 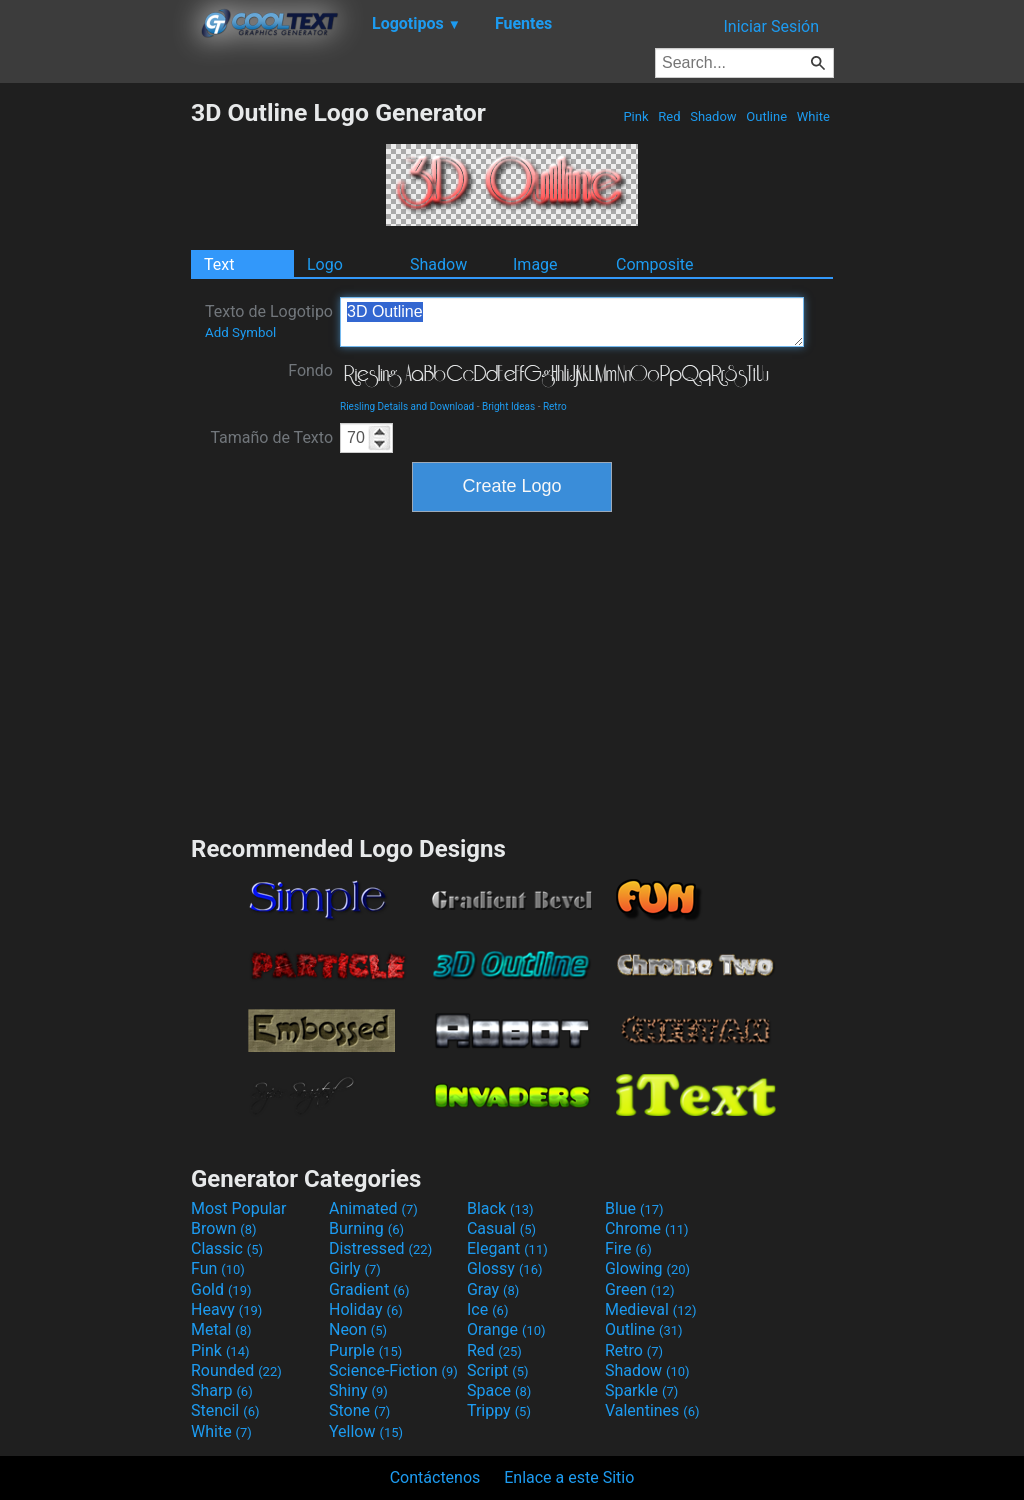 What do you see at coordinates (223, 1228) in the screenshot?
I see `Brown` at bounding box center [223, 1228].